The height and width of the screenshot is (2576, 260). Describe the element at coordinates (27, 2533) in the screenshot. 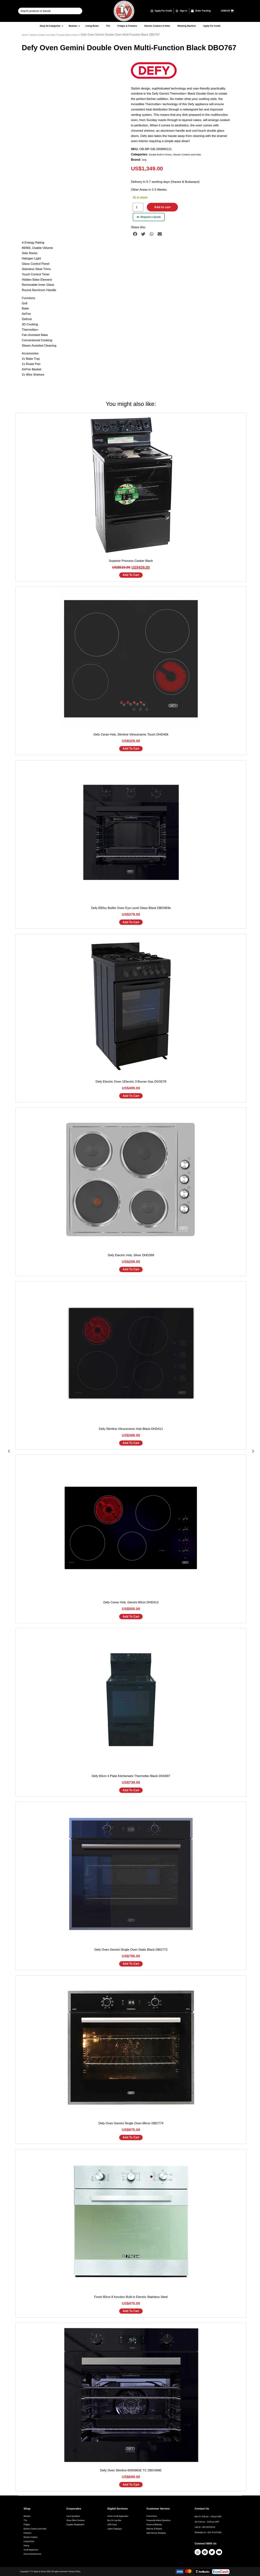

I see `Freezers` at that location.